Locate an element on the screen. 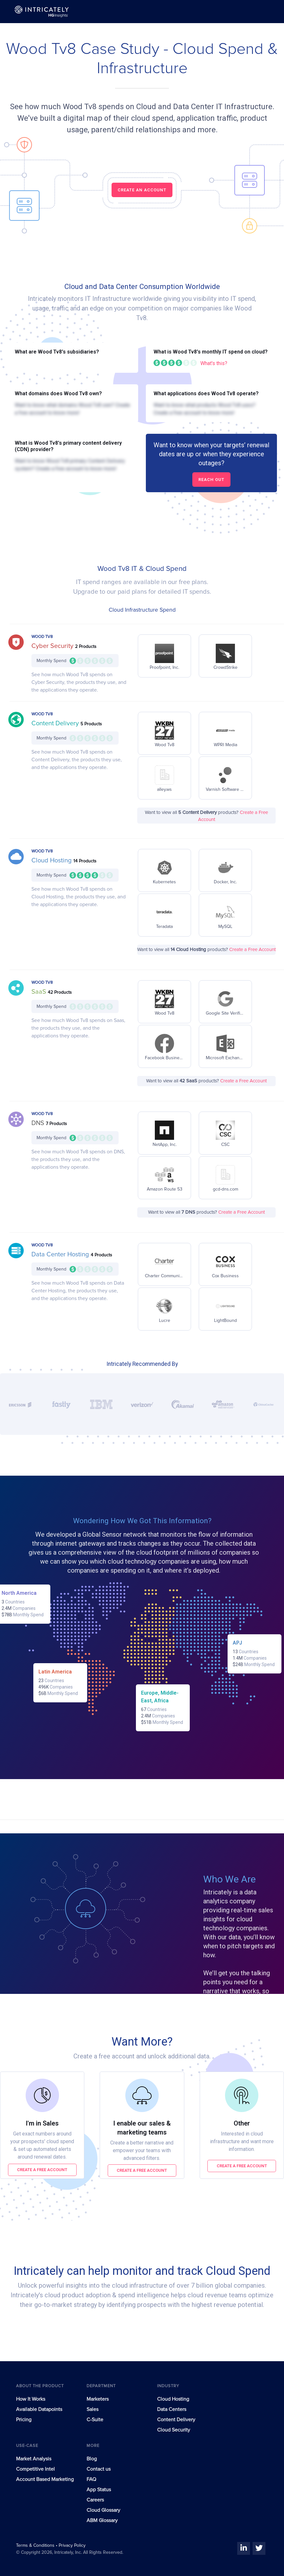 The height and width of the screenshot is (2576, 284). SaaS is located at coordinates (39, 992).